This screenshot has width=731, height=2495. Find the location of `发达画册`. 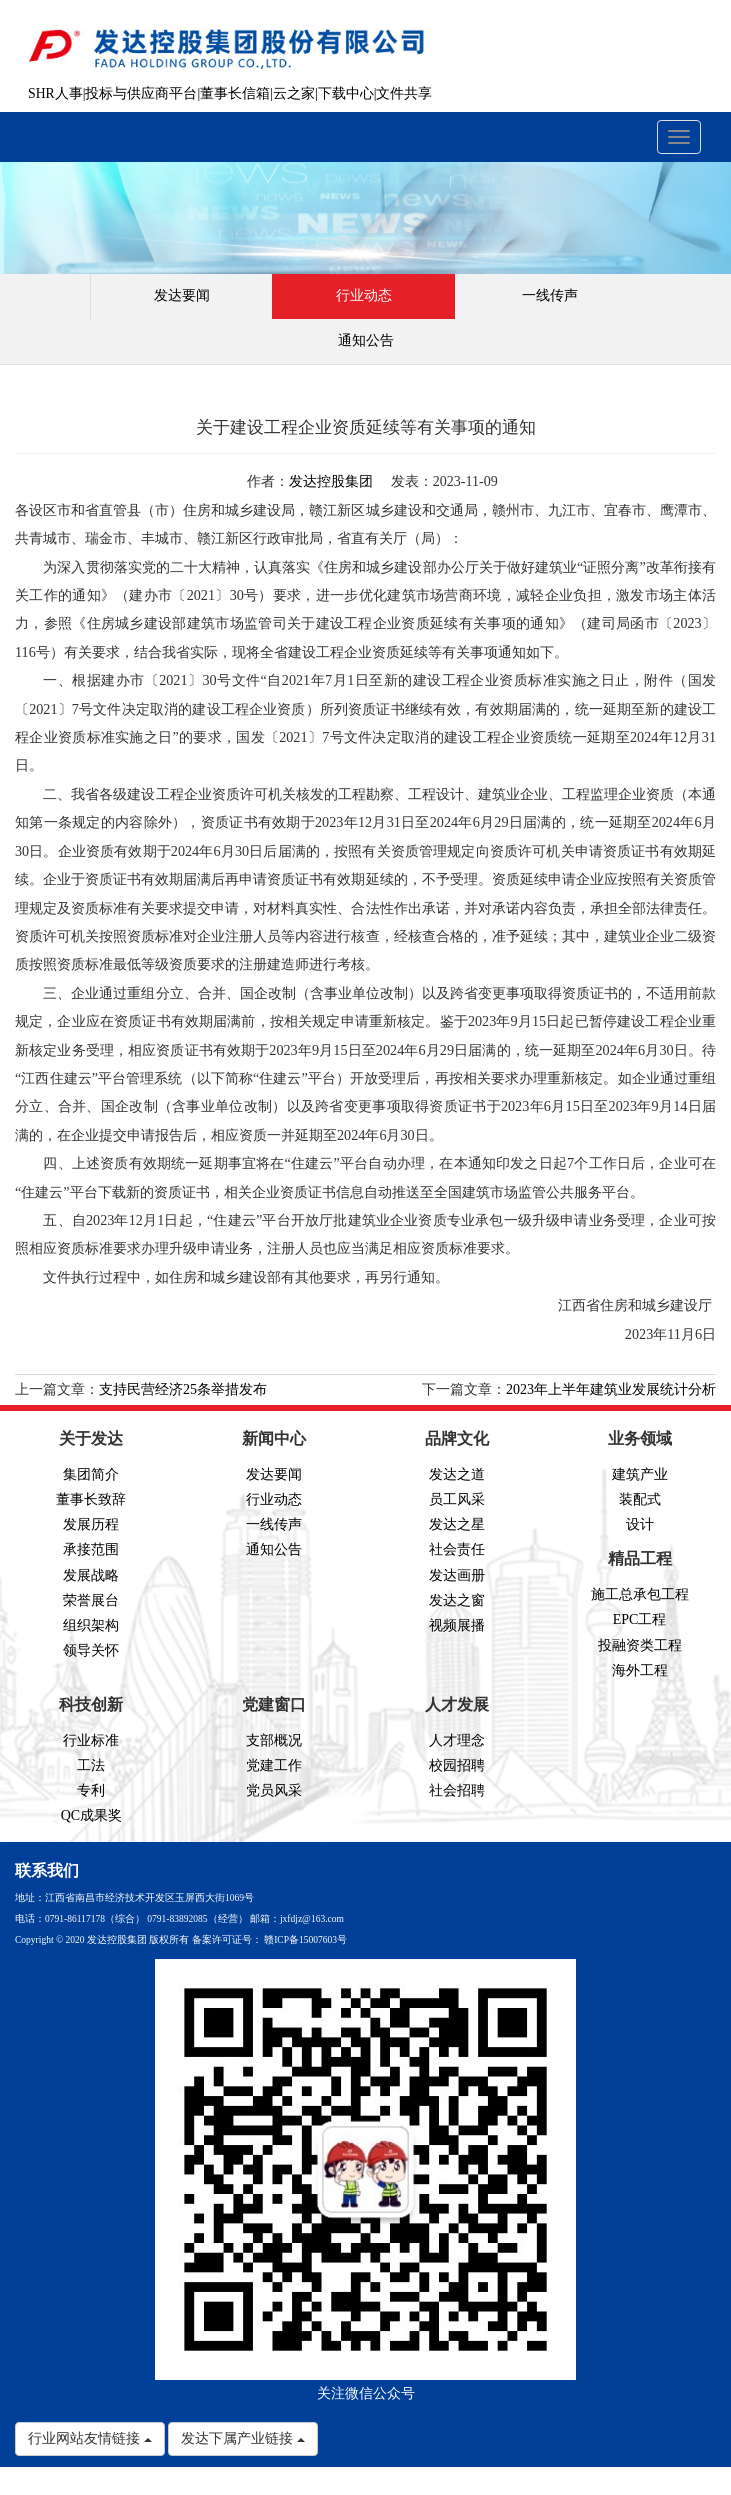

发达画册 is located at coordinates (457, 1575).